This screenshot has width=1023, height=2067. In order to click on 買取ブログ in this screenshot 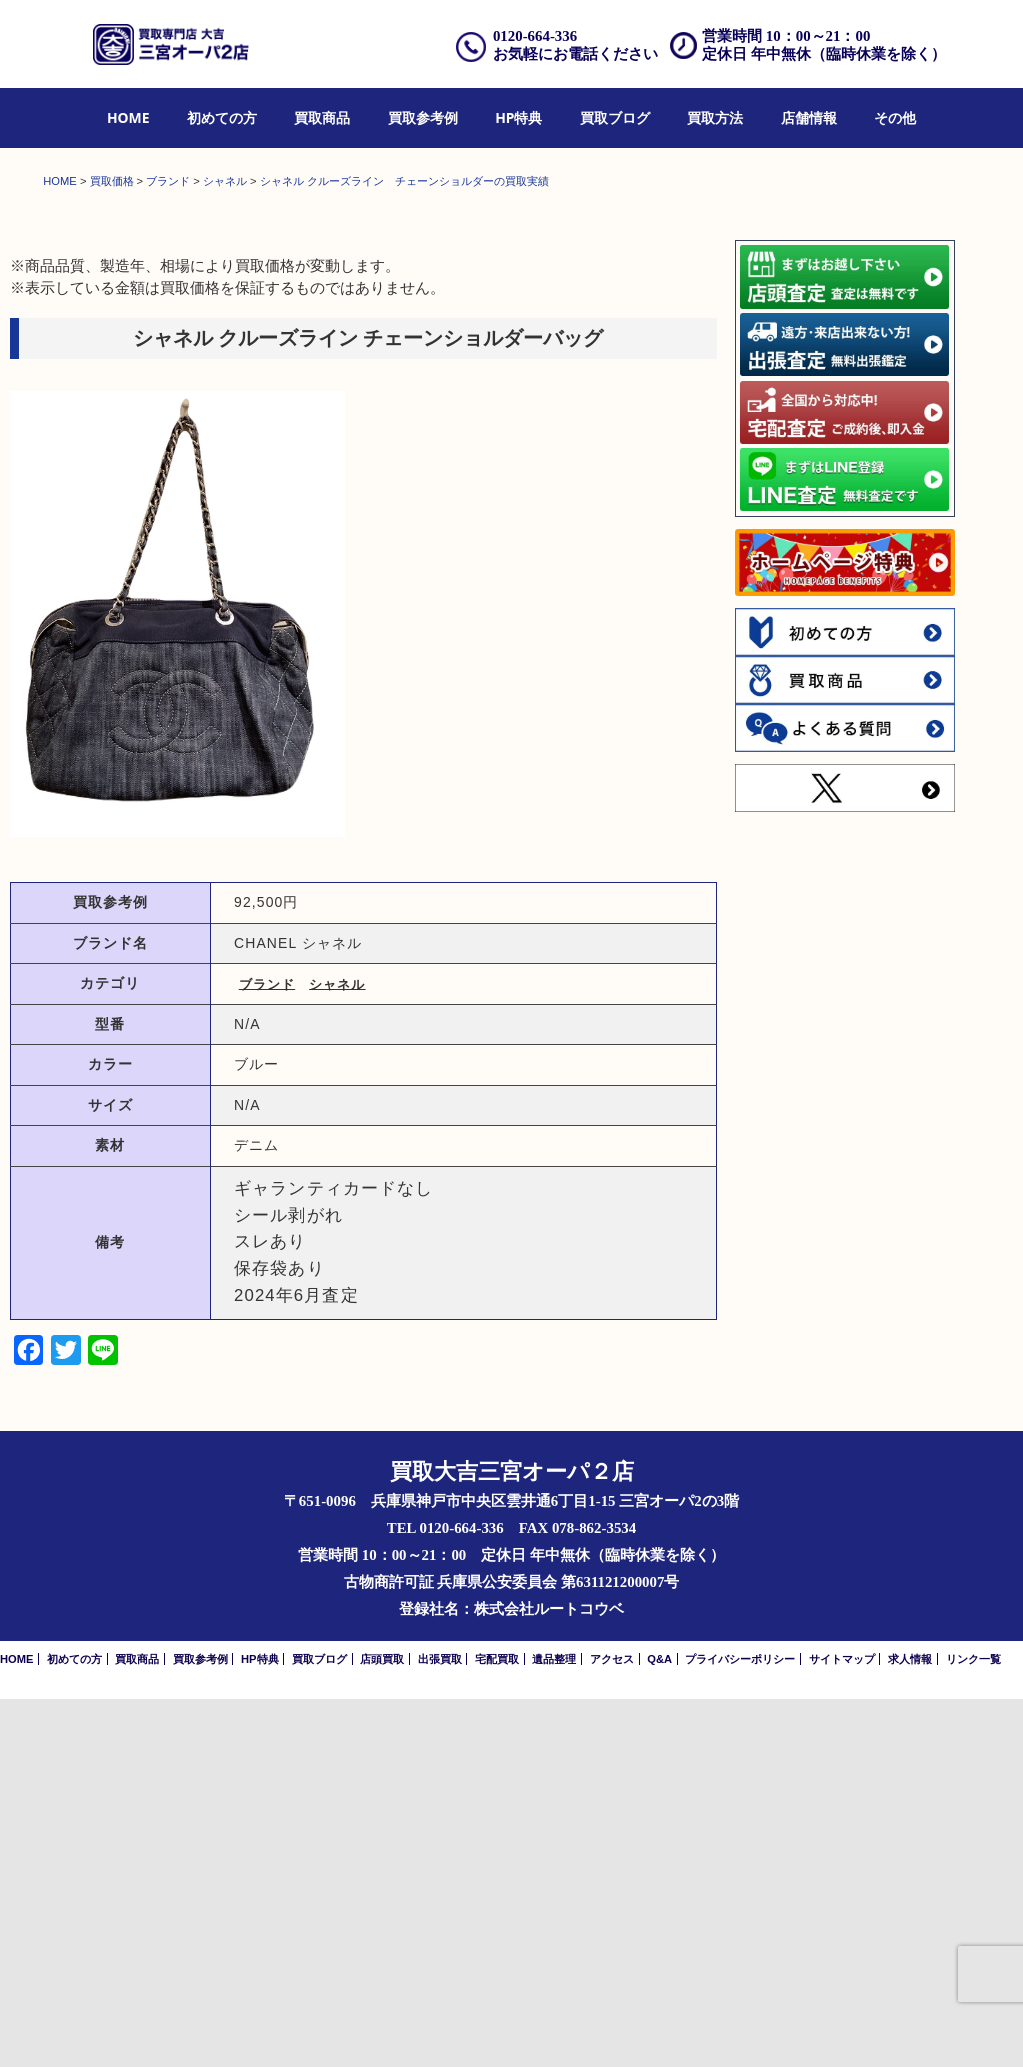, I will do `click(615, 117)`.